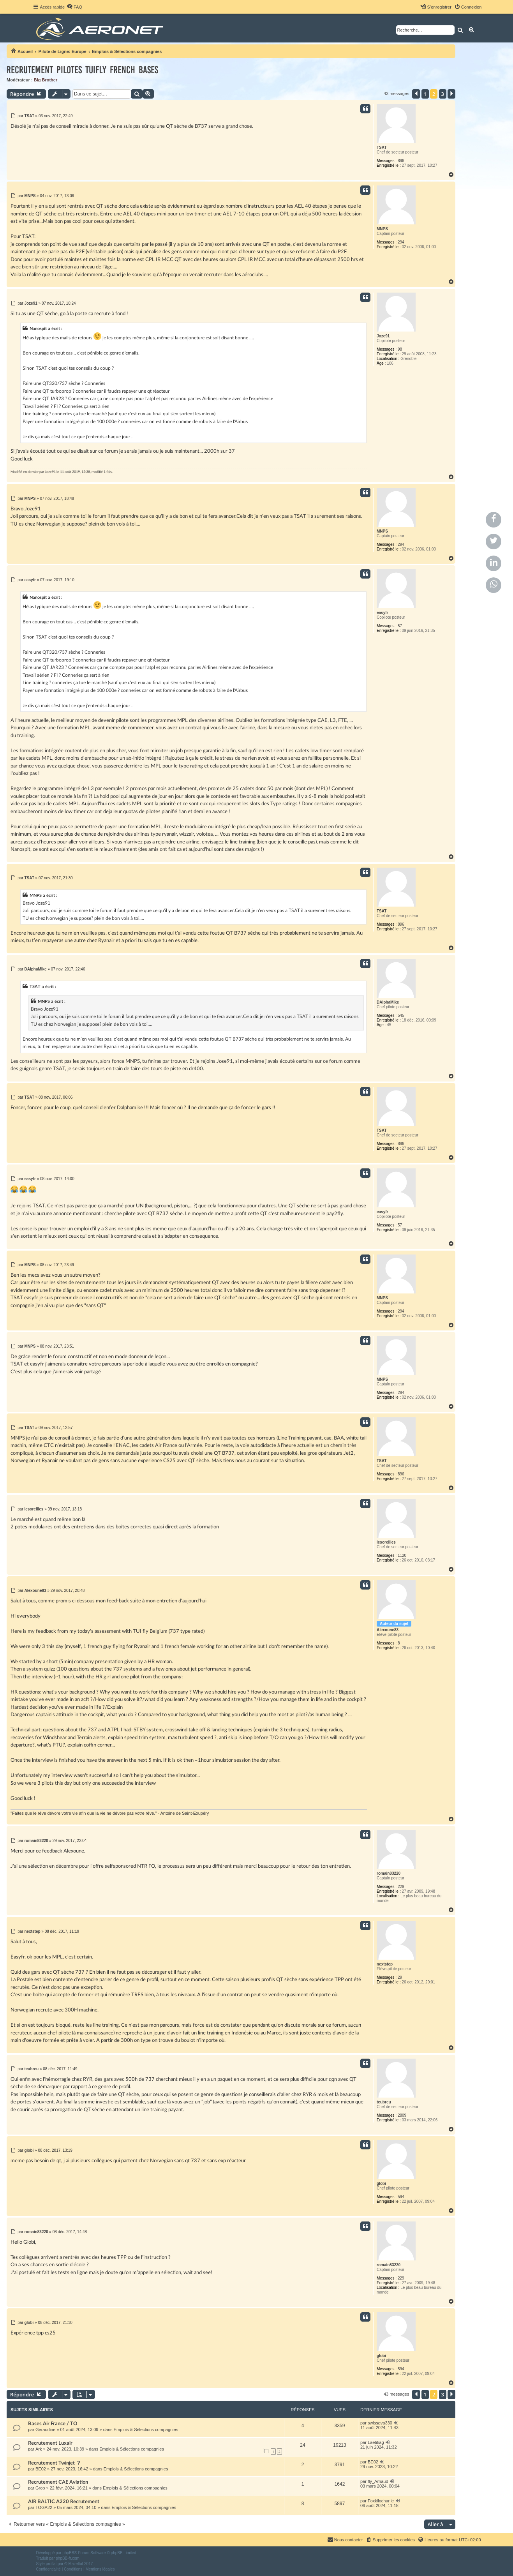  What do you see at coordinates (146, 2429) in the screenshot?
I see `Emplois & Sélections compagnies` at bounding box center [146, 2429].